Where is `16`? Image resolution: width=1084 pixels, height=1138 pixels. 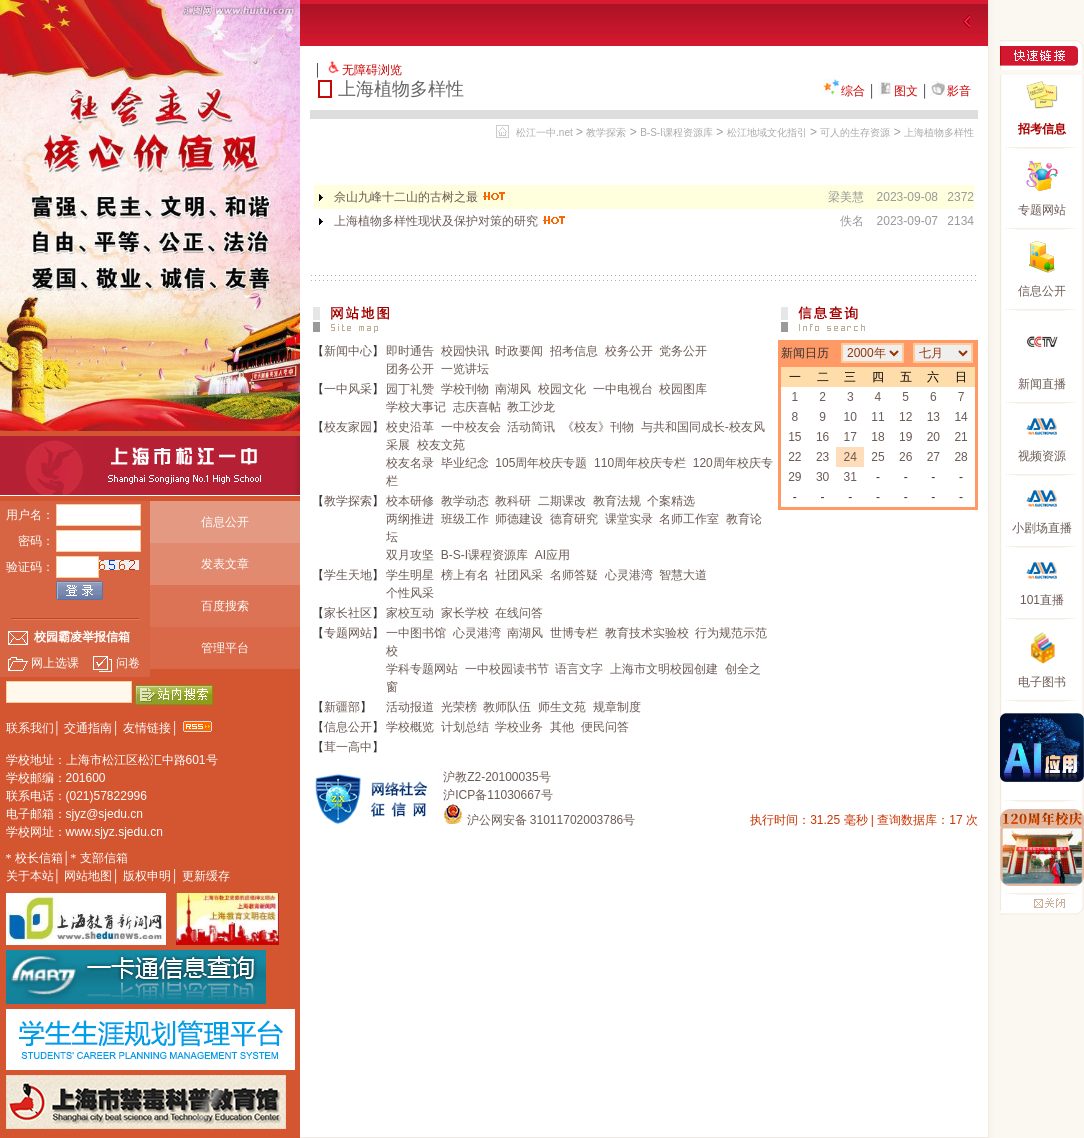
16 is located at coordinates (822, 437).